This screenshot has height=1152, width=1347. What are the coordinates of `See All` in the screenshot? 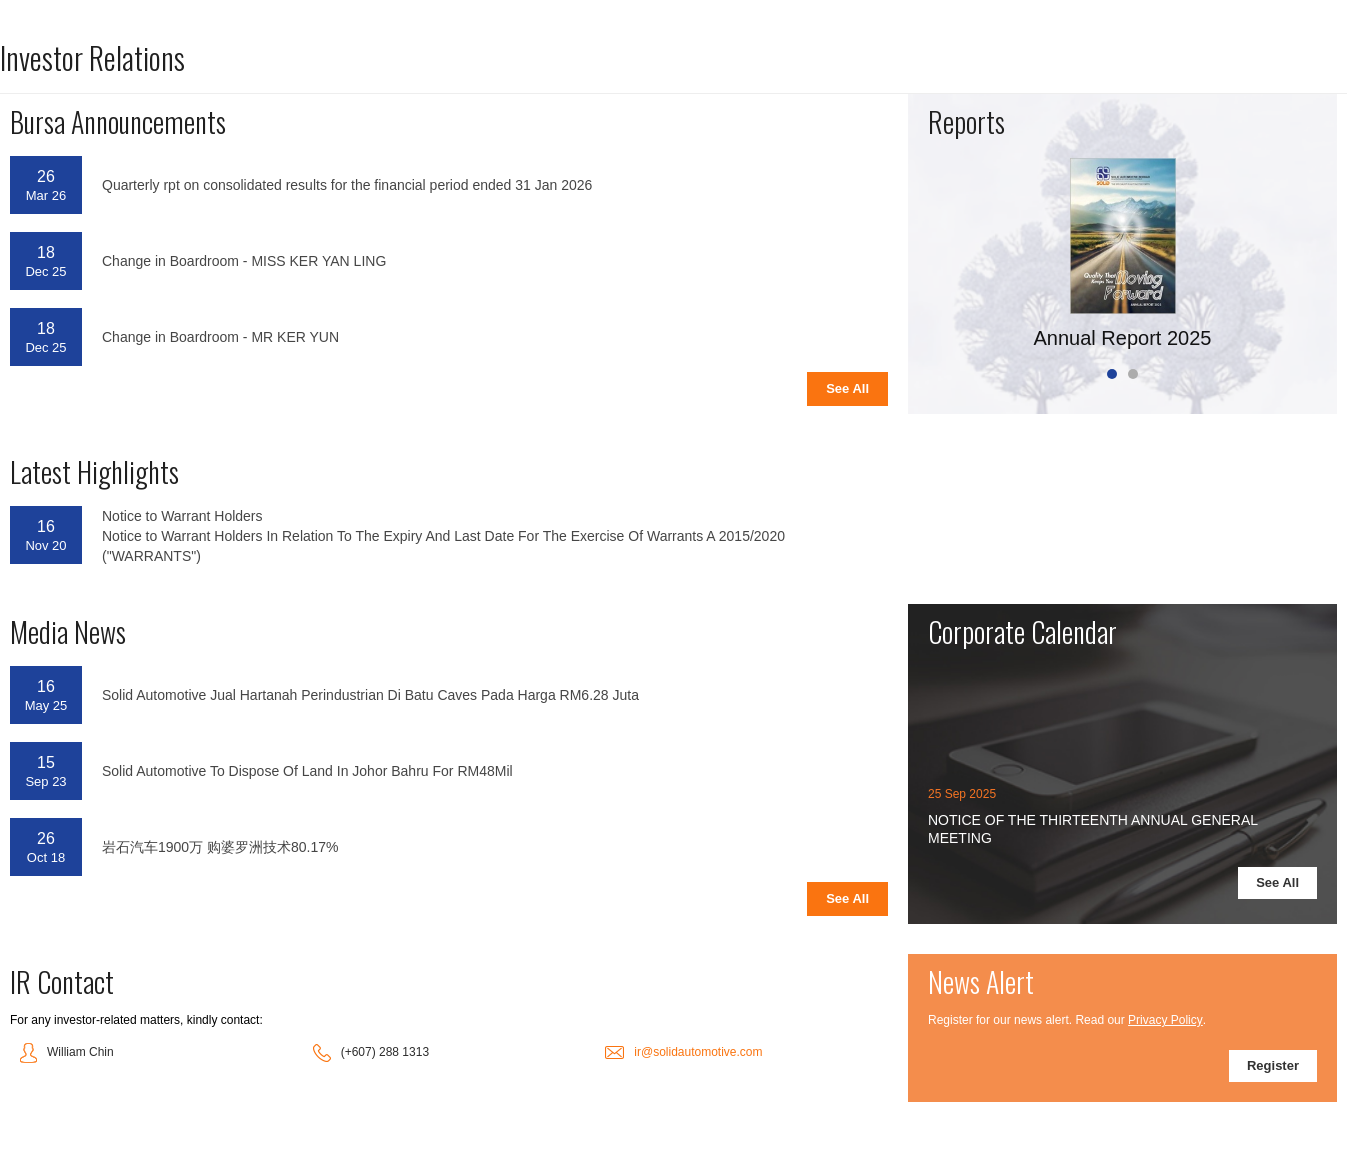 It's located at (847, 388).